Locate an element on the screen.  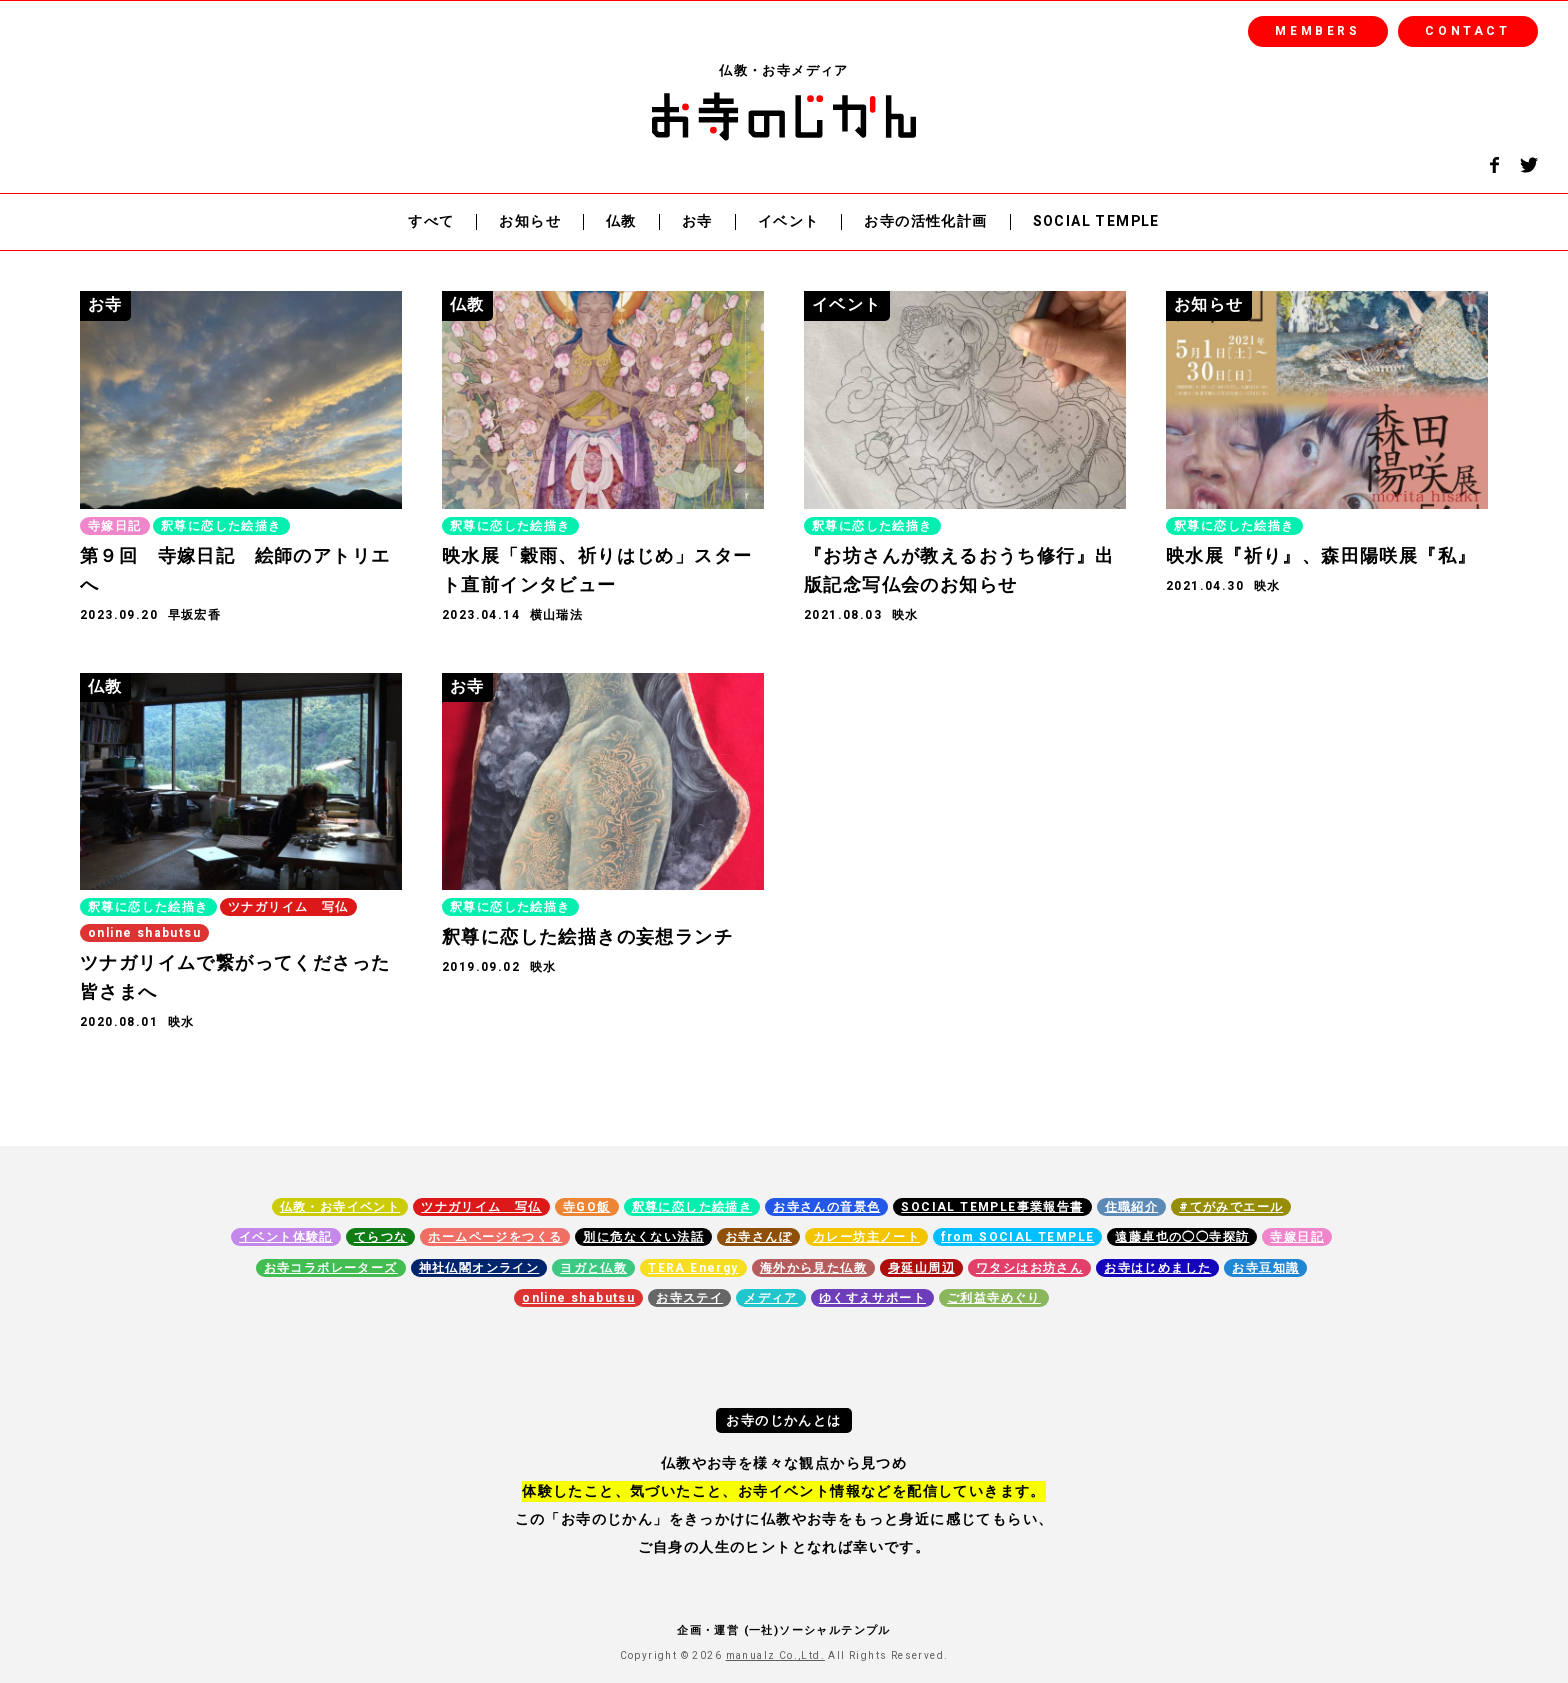
from SOCIAL TEMPLE is located at coordinates (1017, 1237).